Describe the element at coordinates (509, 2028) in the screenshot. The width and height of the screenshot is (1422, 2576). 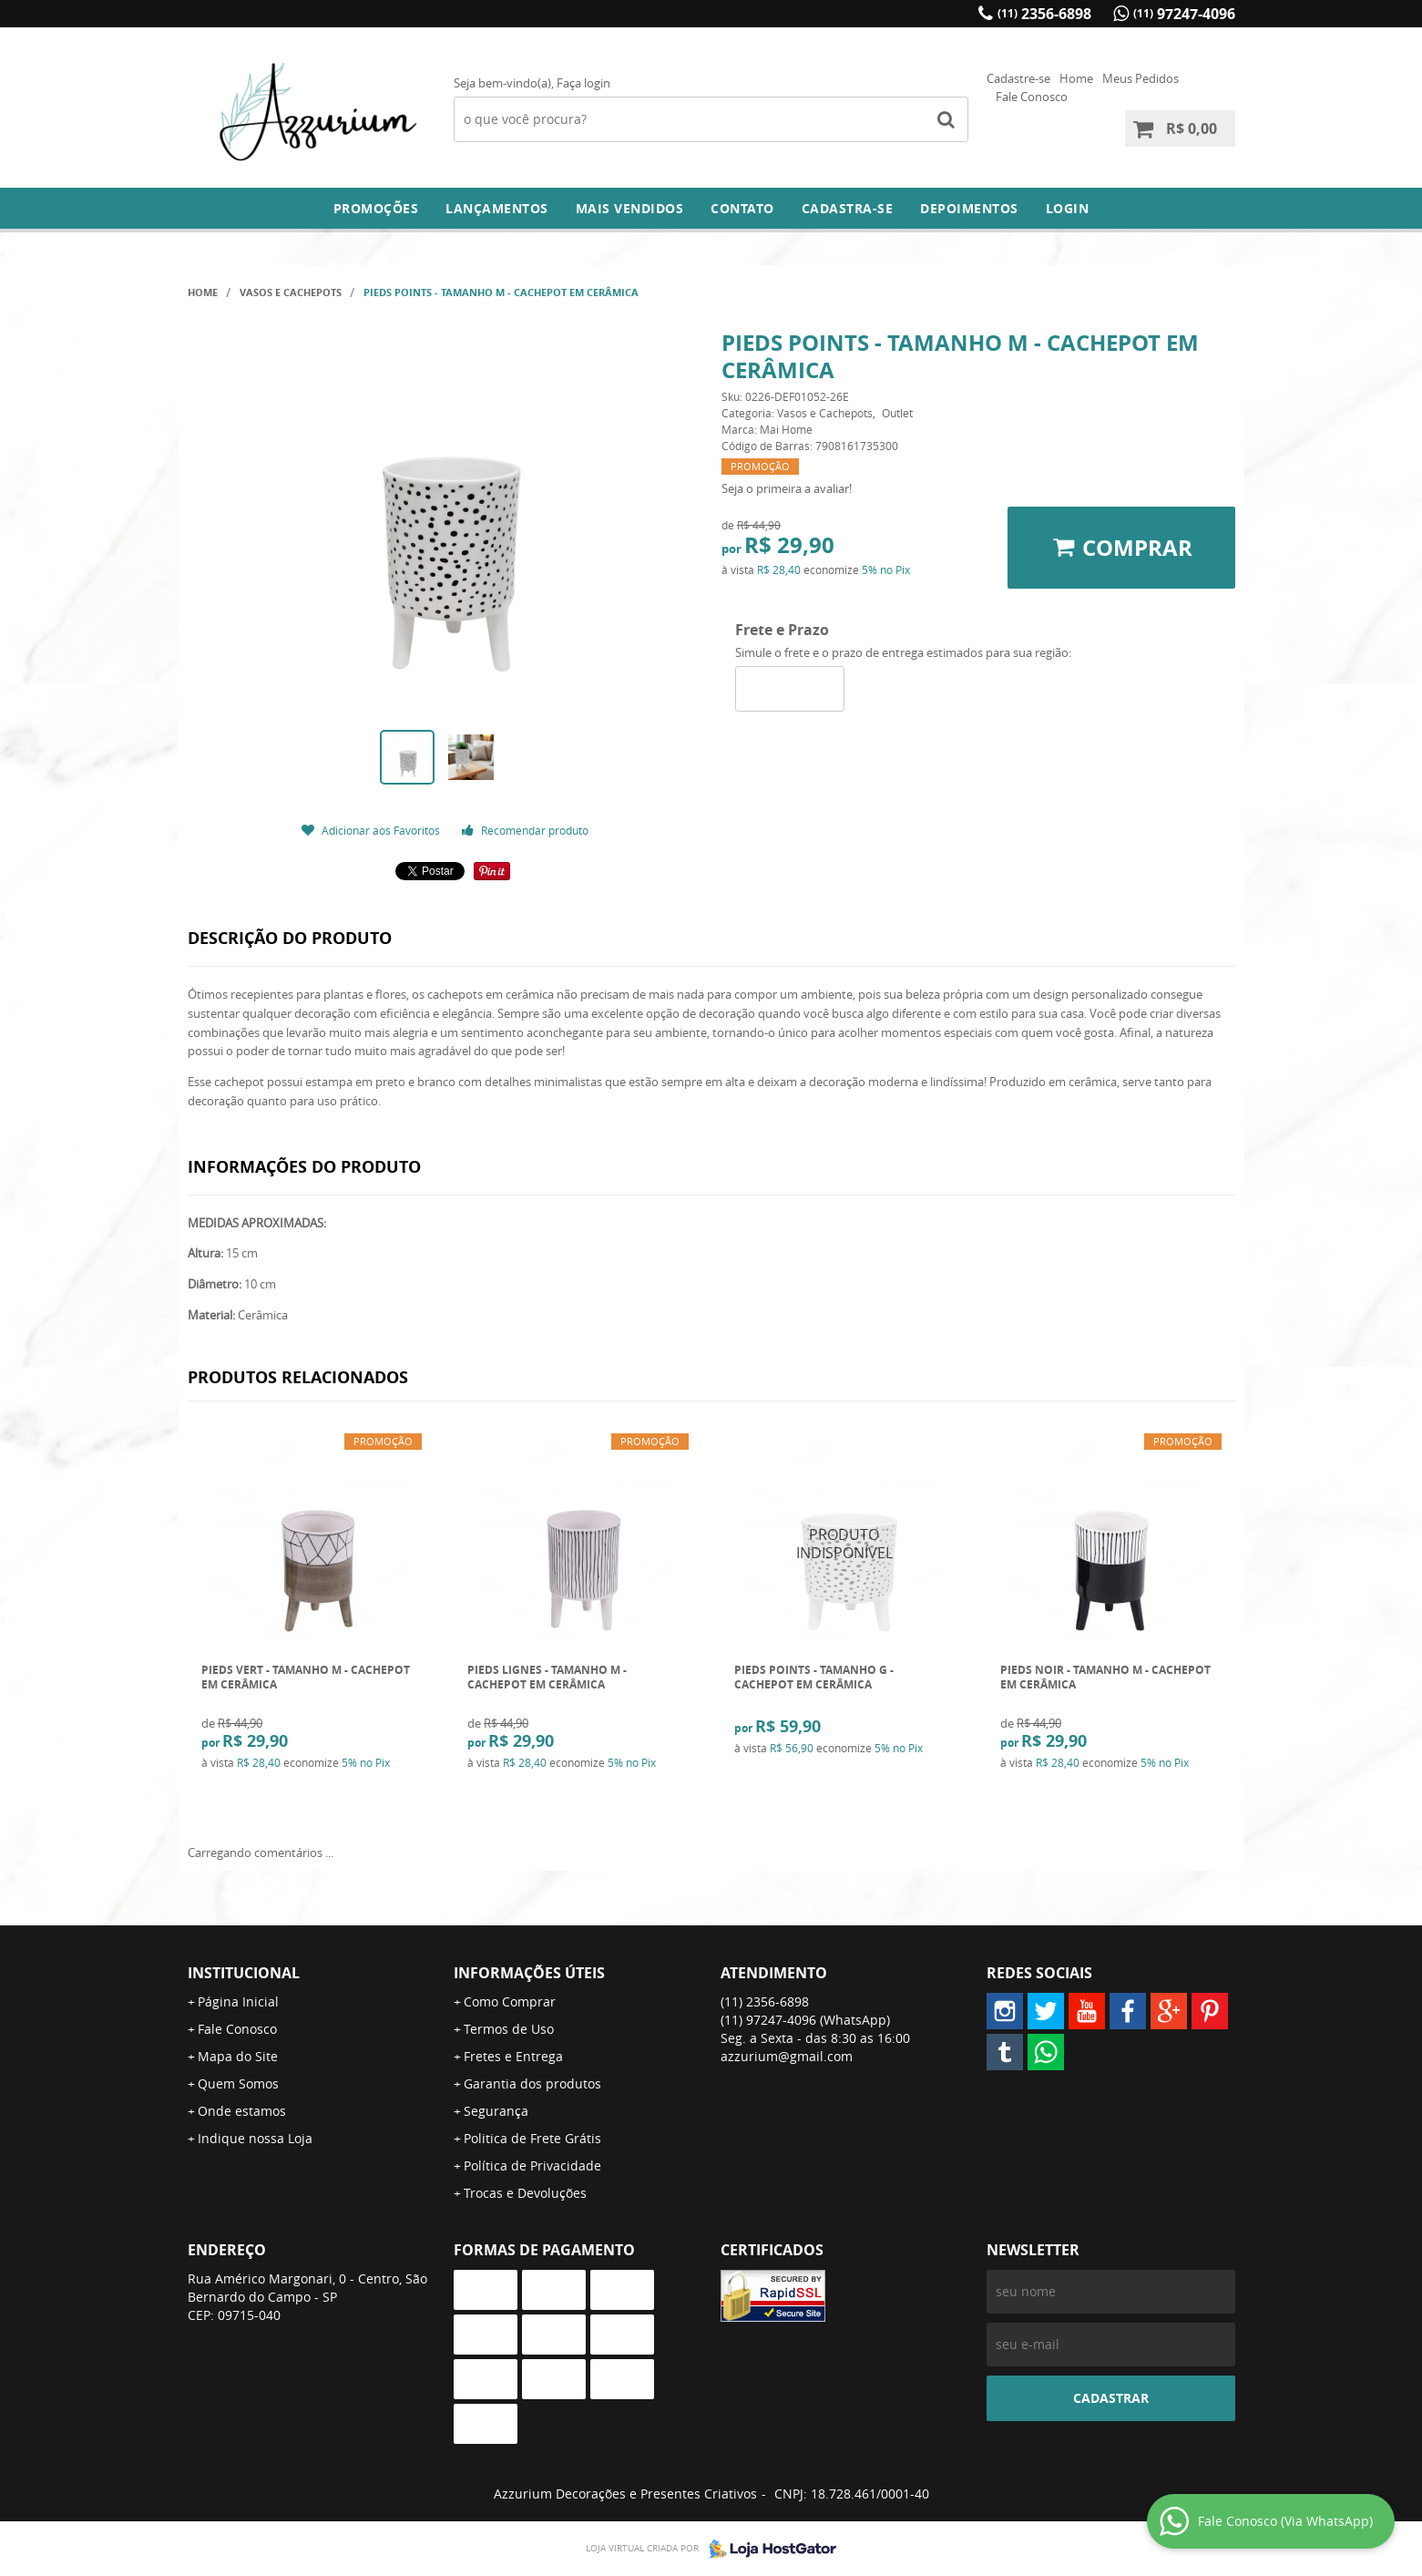
I see `Termos de Uso` at that location.